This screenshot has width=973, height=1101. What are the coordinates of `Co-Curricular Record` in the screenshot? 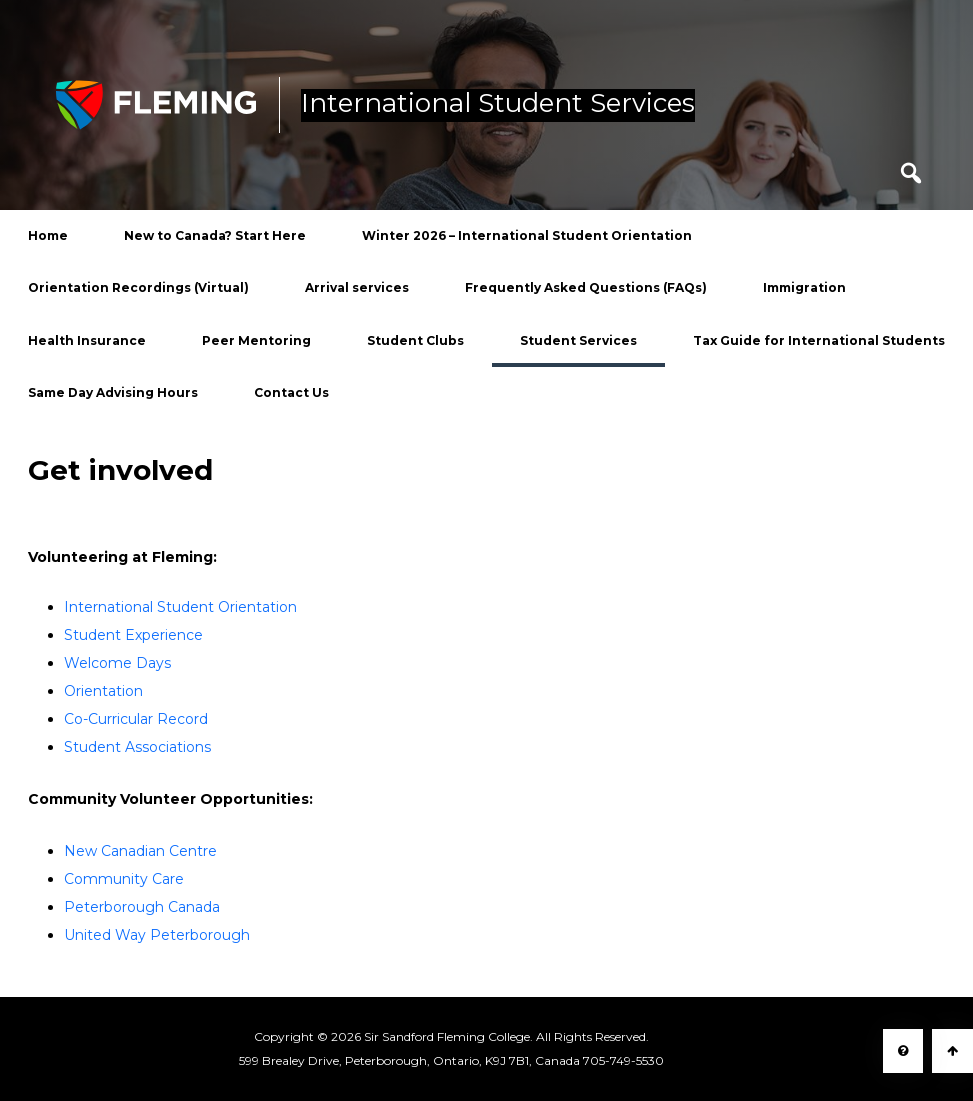 It's located at (136, 719).